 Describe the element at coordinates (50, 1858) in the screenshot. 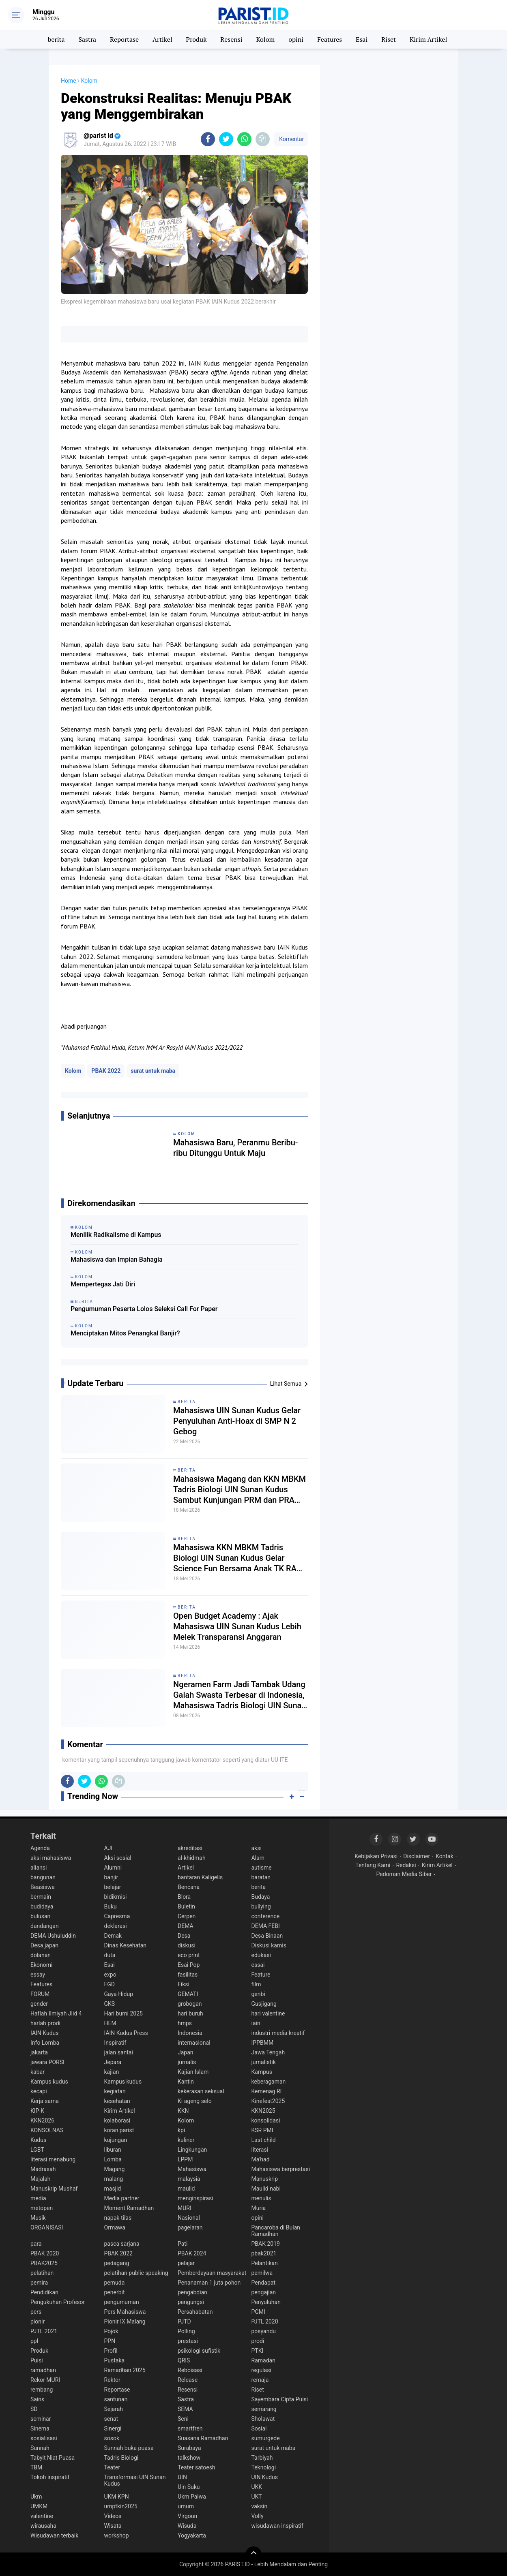

I see `aksi mahasiswa` at that location.